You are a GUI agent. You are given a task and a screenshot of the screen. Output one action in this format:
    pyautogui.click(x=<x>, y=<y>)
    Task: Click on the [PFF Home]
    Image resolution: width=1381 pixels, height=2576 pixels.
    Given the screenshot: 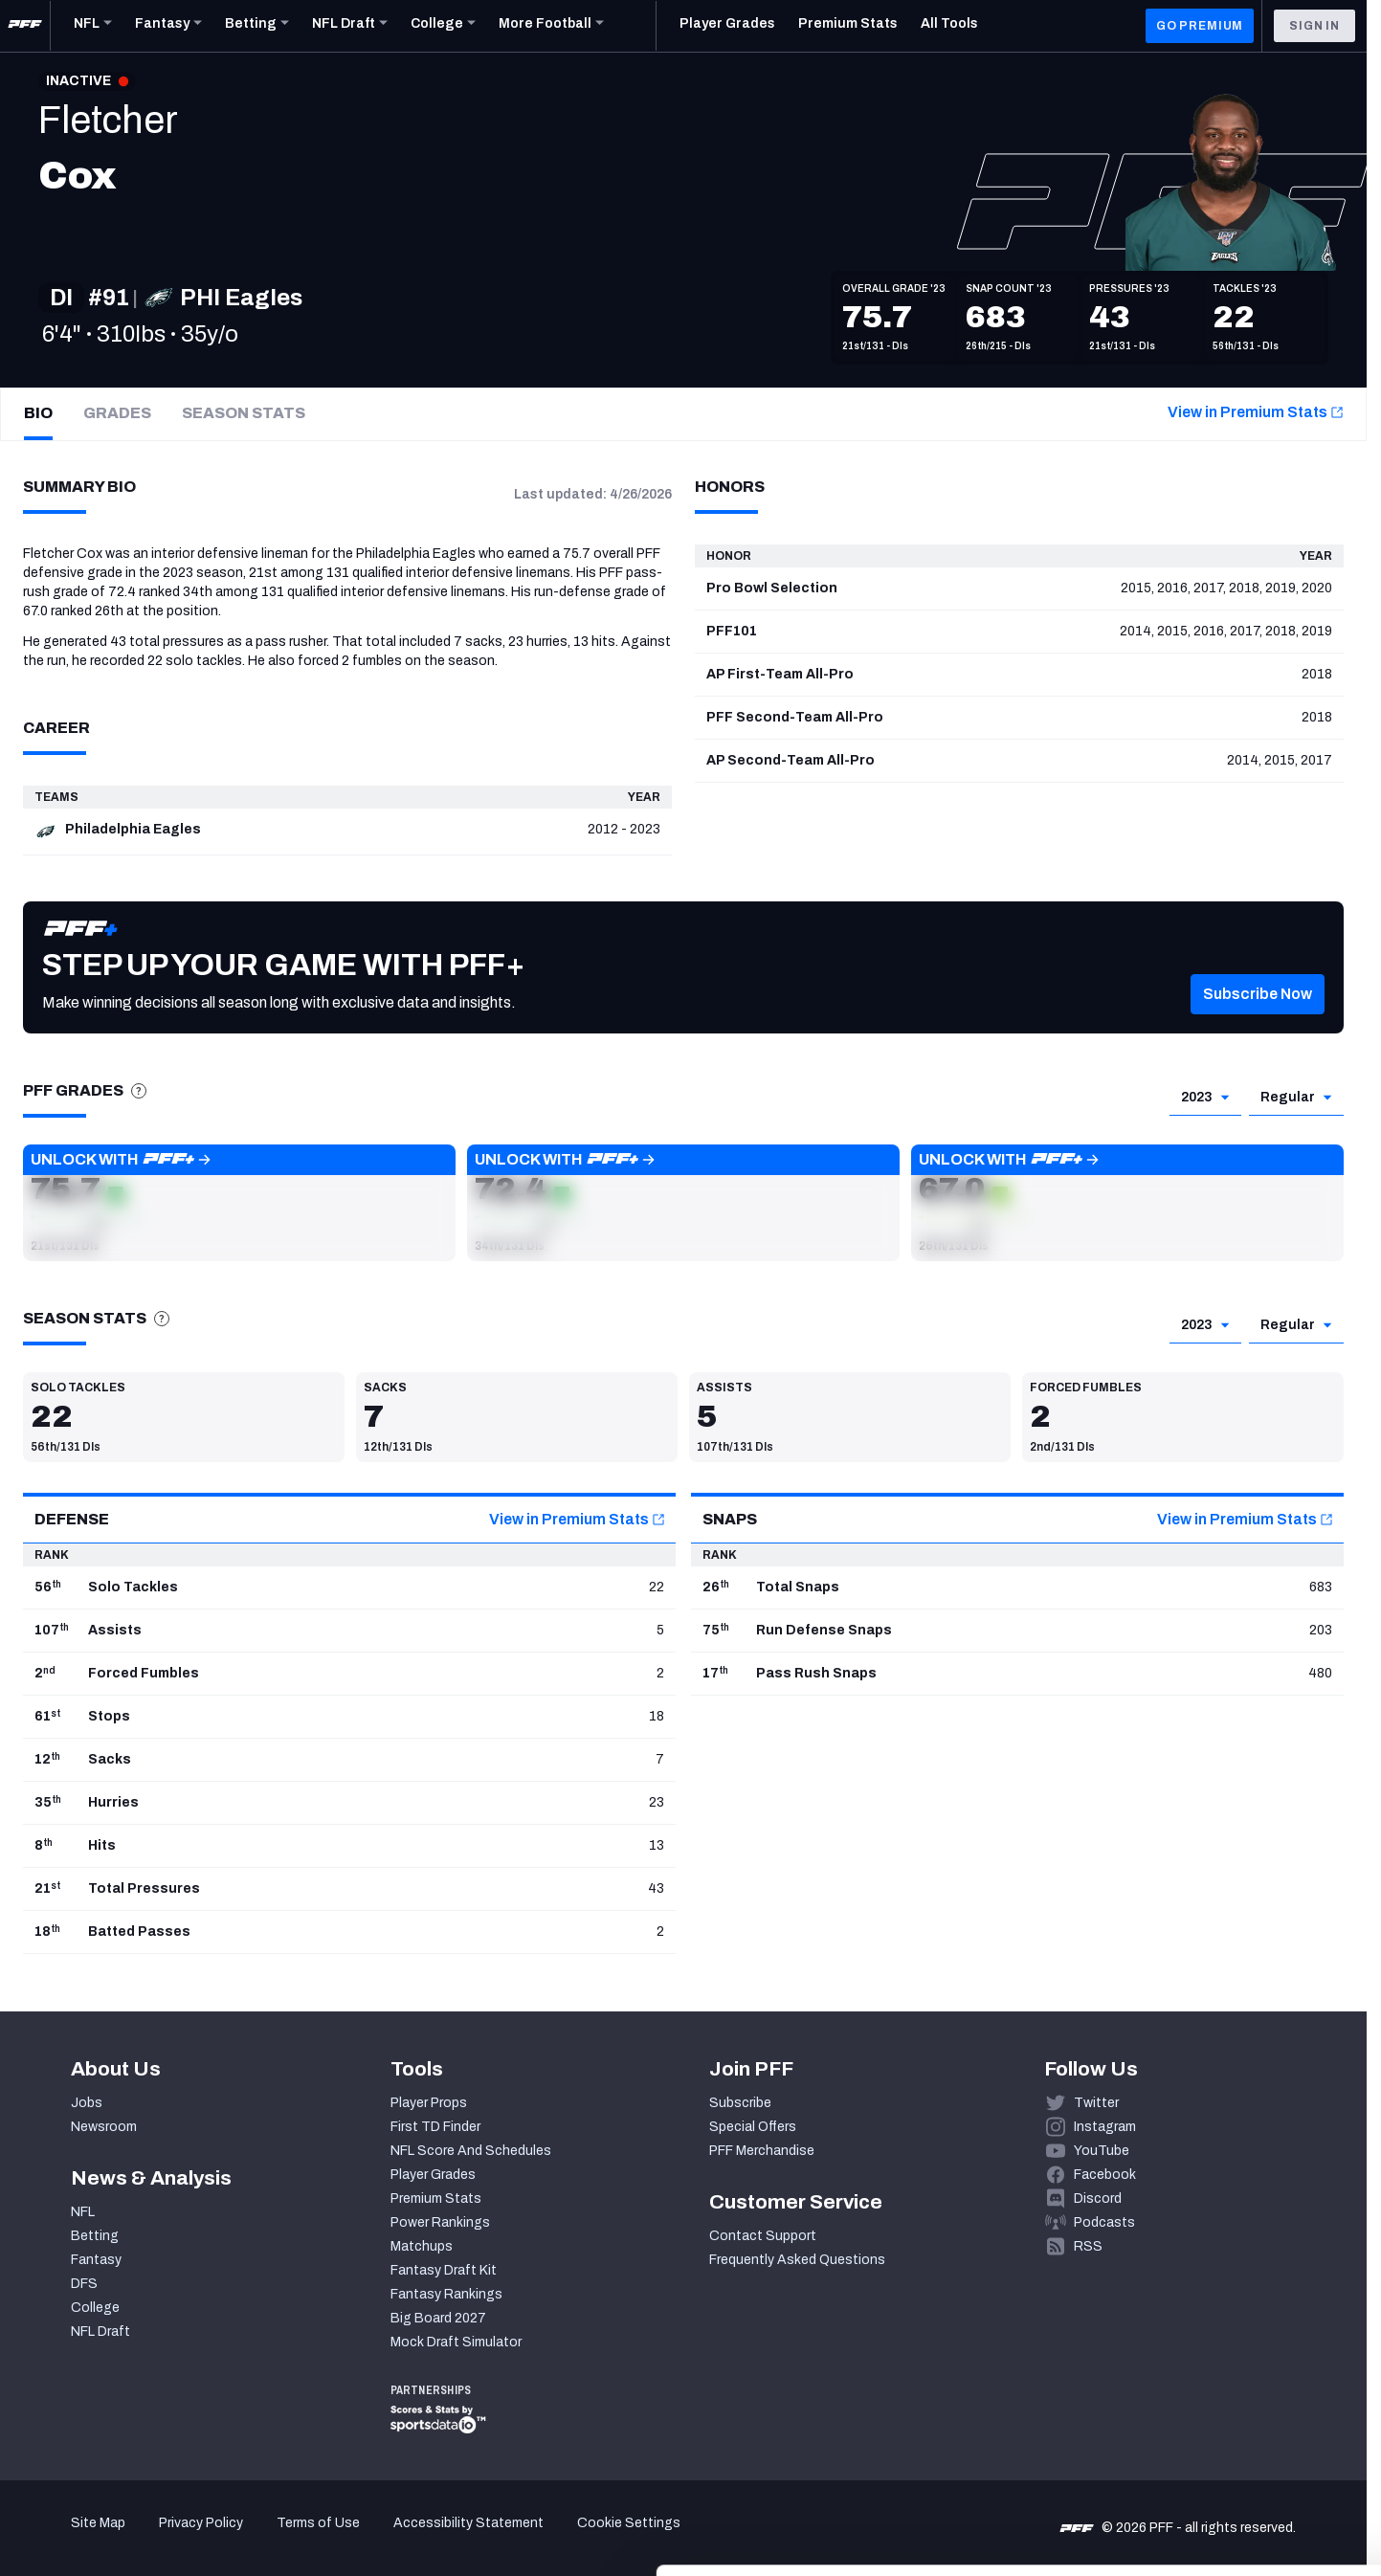 What is the action you would take?
    pyautogui.click(x=25, y=26)
    